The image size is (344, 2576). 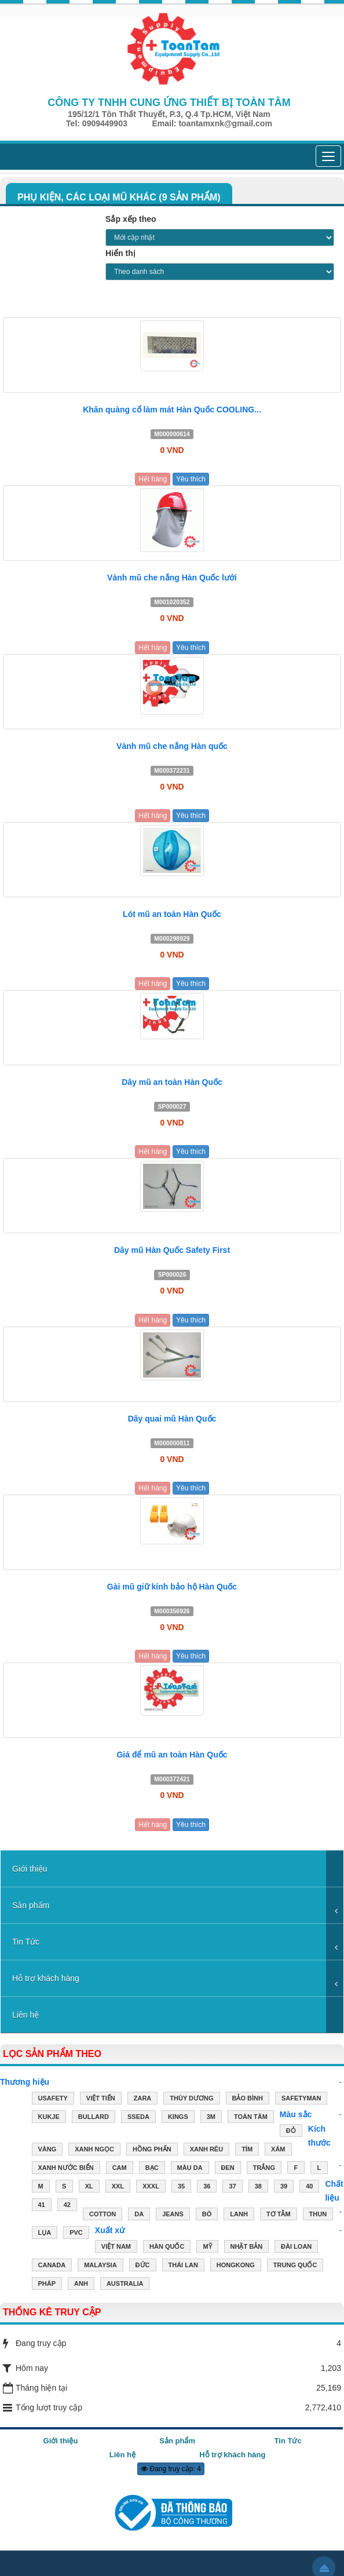 I want to click on Hết hàng, so click(x=152, y=479).